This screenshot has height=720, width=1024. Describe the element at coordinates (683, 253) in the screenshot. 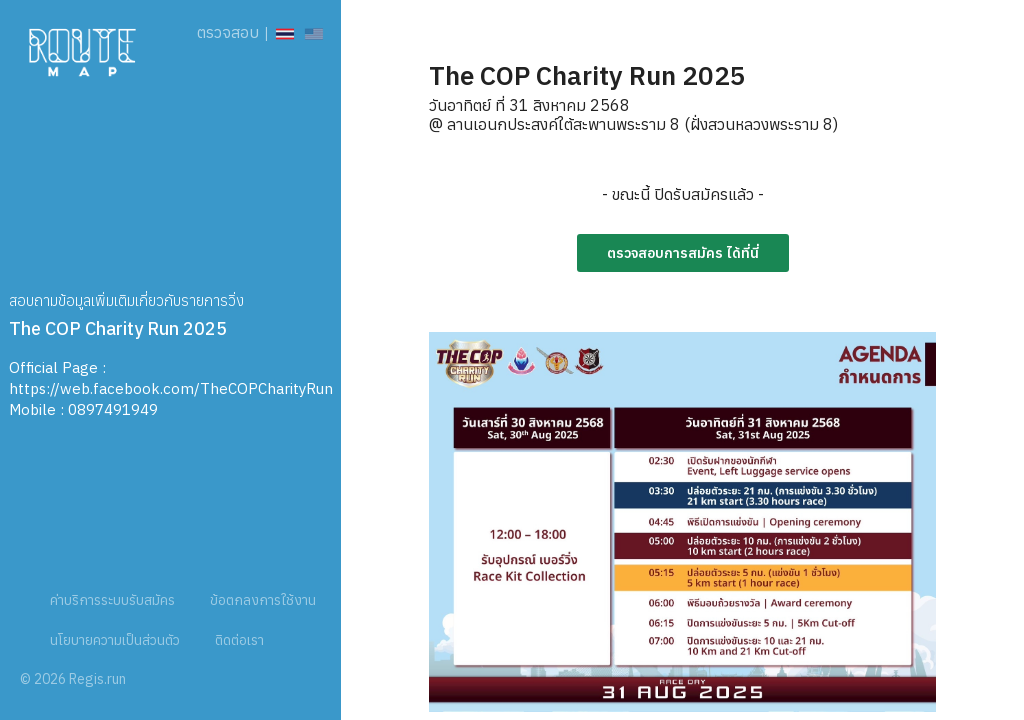

I see `ตรวจสอบการสมัคร ได้ที่นี่` at that location.